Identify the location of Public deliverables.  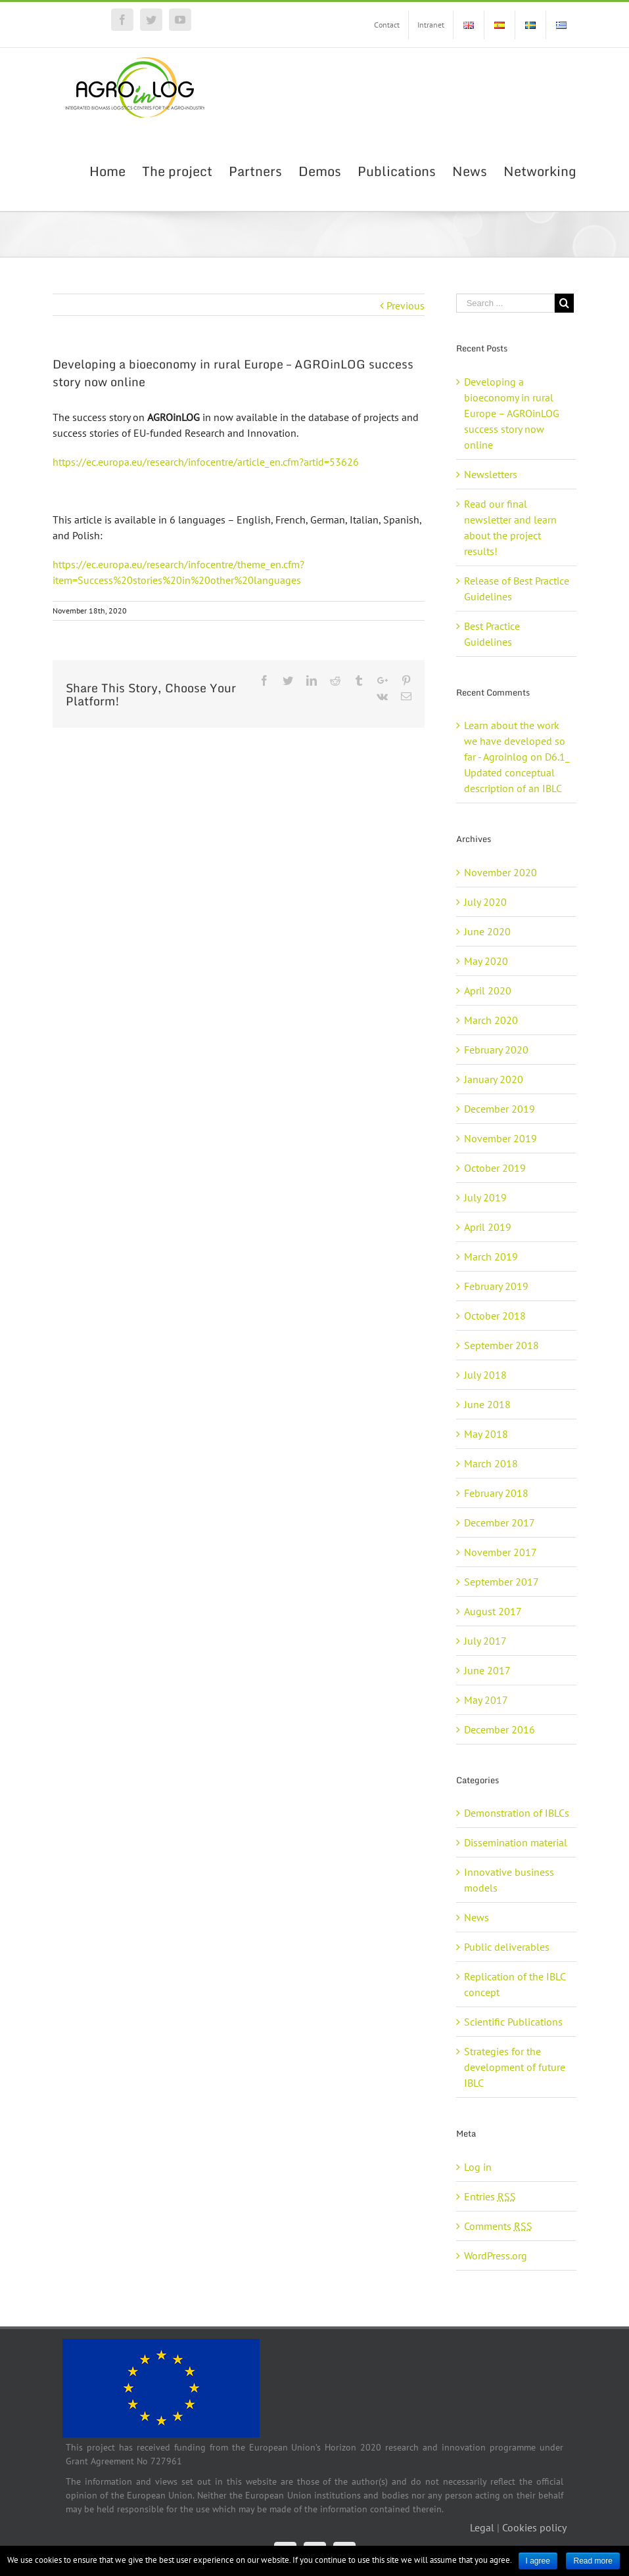
(506, 1946).